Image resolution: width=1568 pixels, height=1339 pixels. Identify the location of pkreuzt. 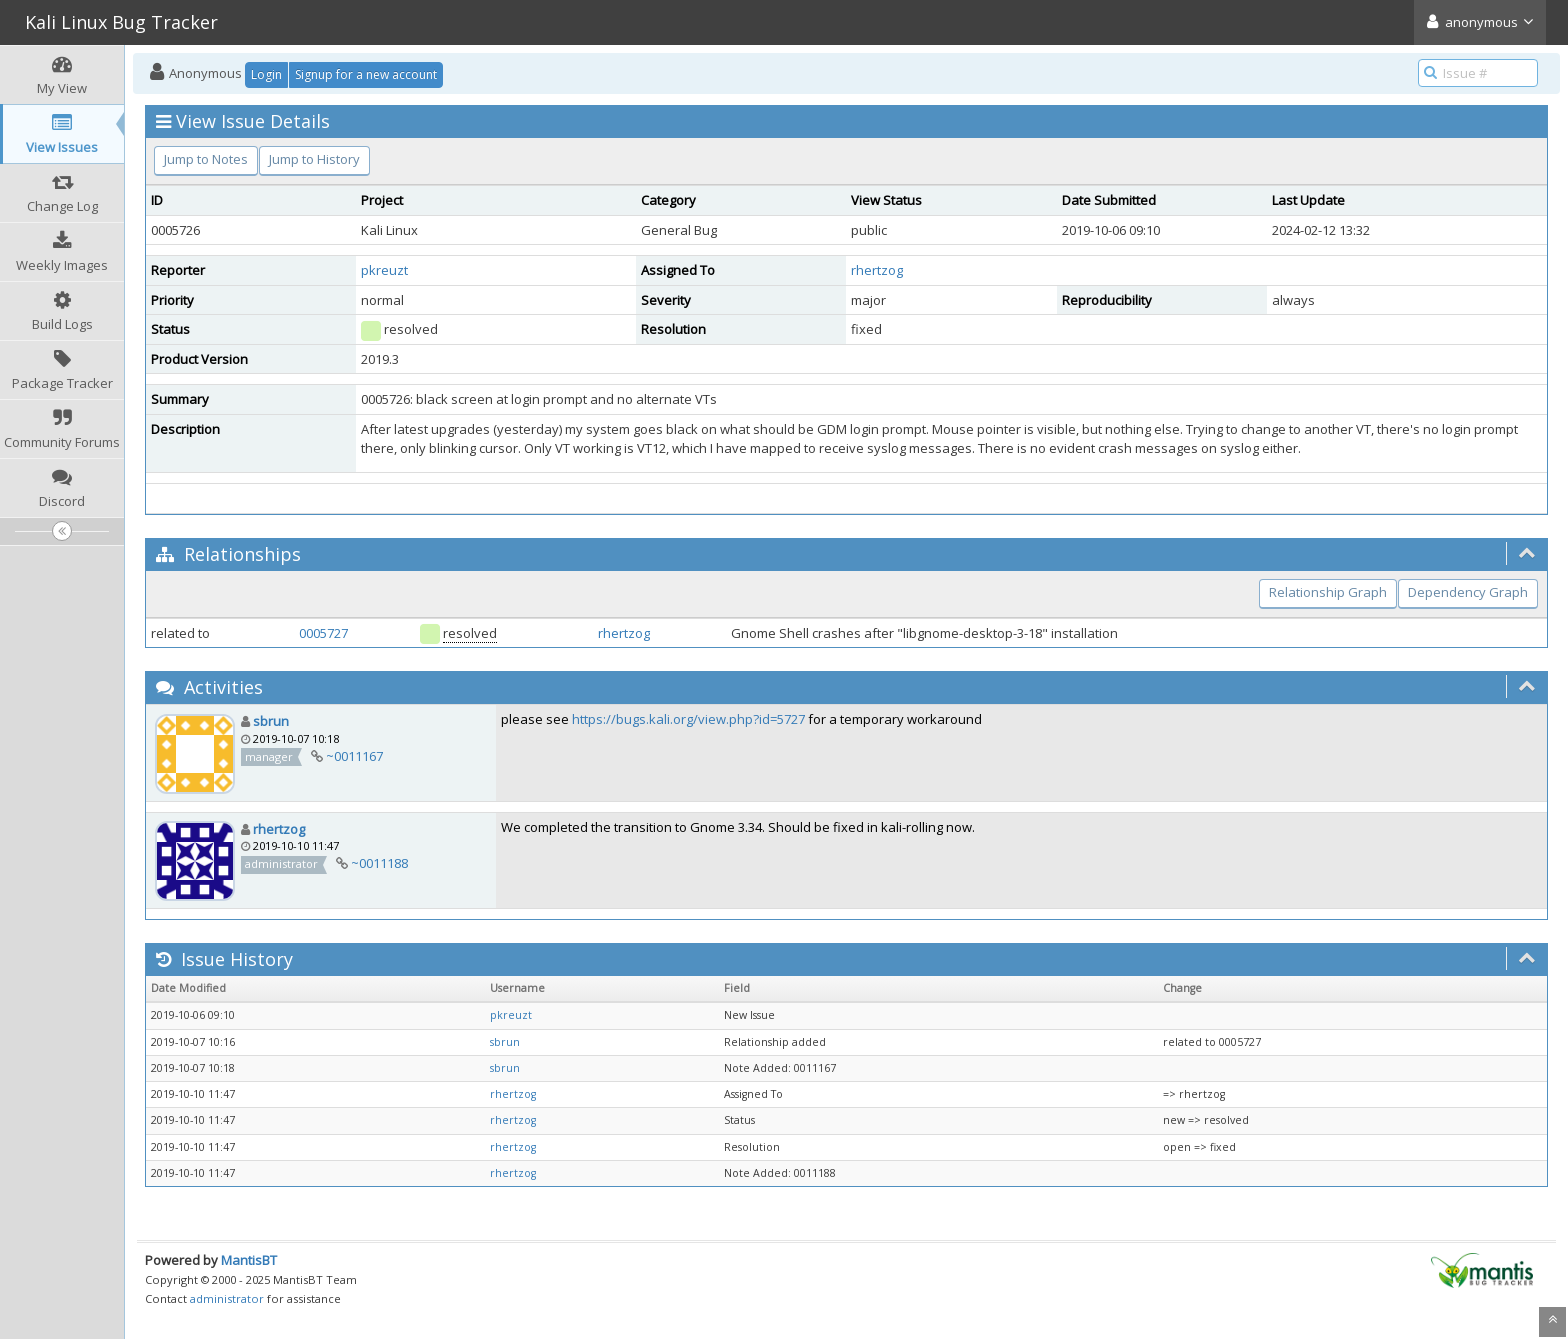
(384, 270).